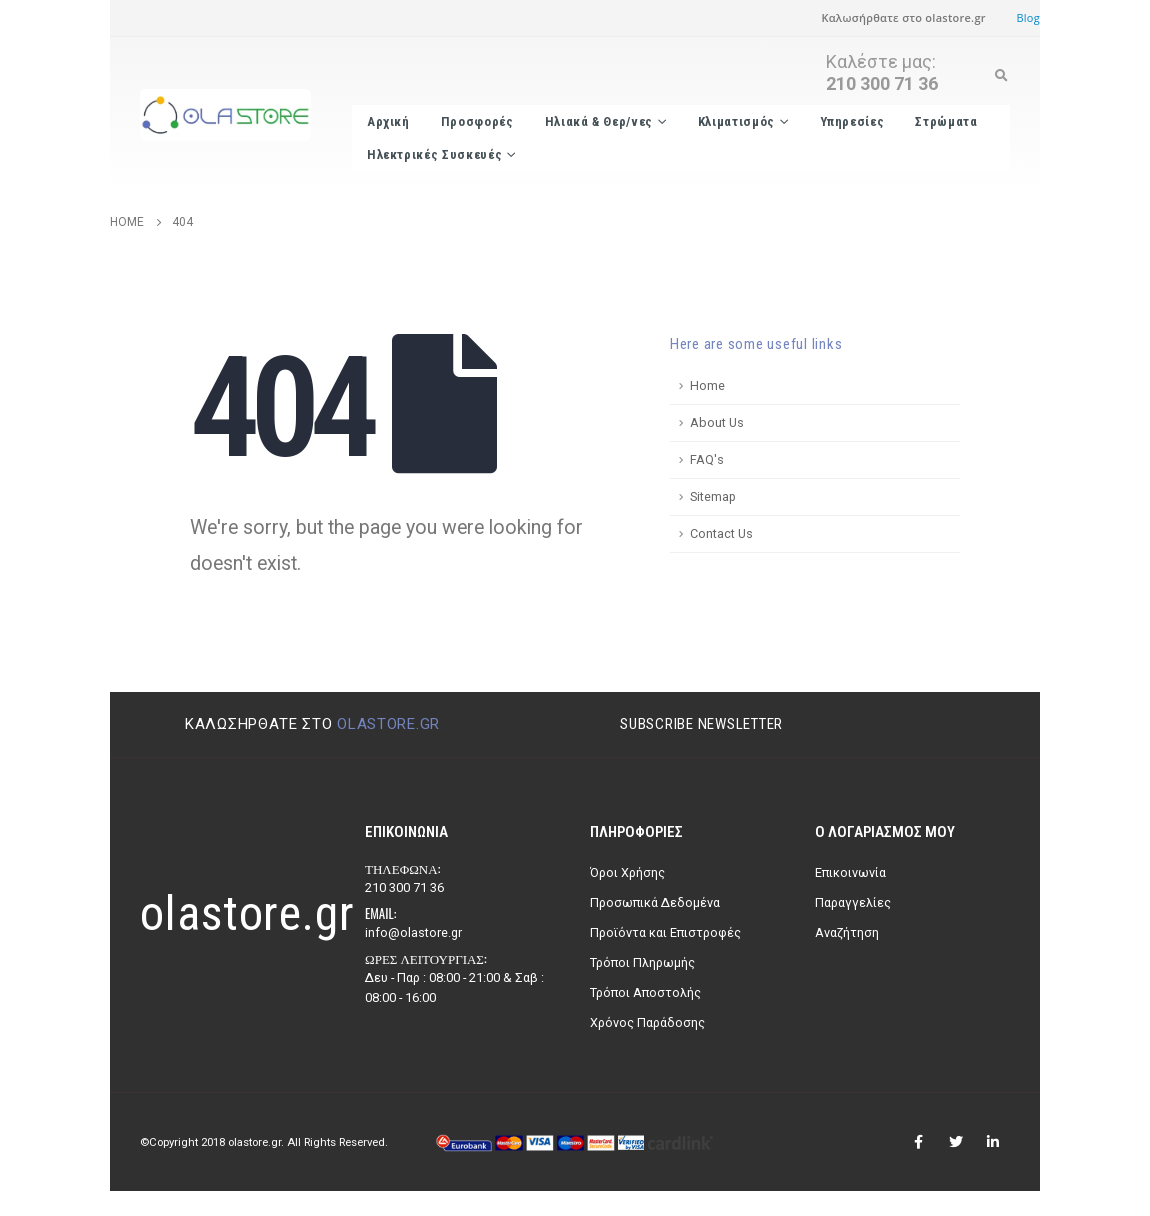 This screenshot has height=1216, width=1150. I want to click on Ηλεκτρικές Συσκευές, so click(434, 154).